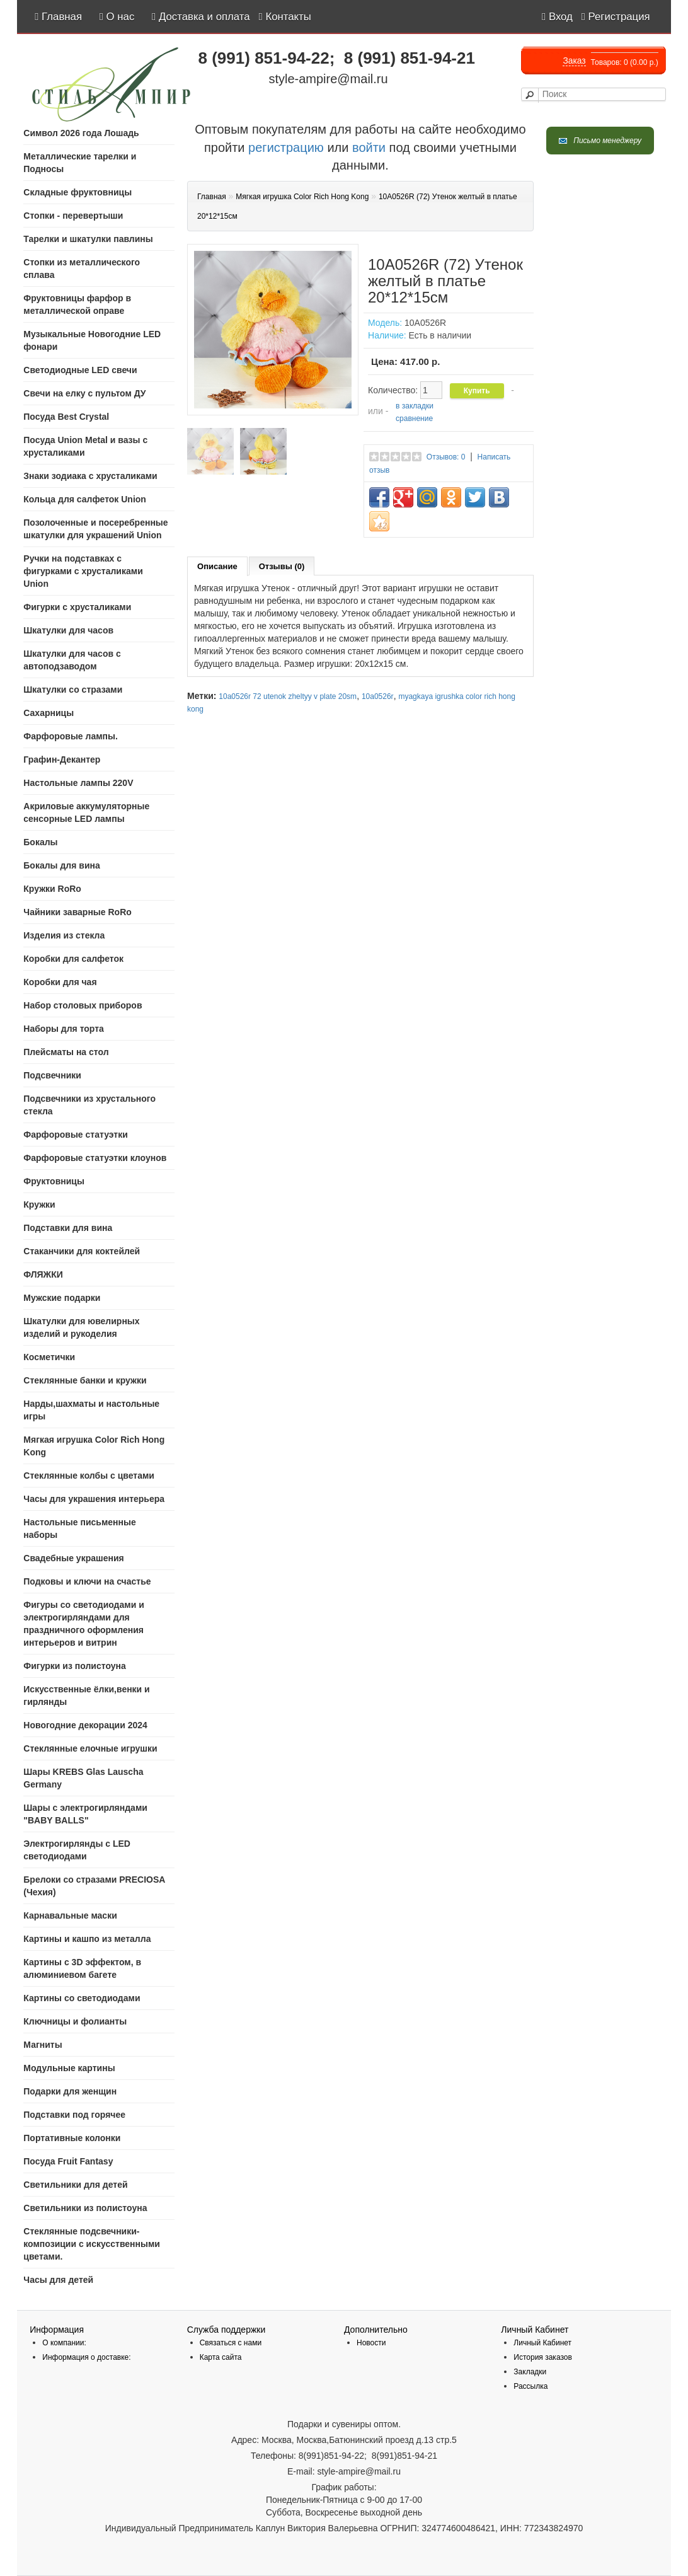 The height and width of the screenshot is (2576, 688). I want to click on Подсвечники, so click(52, 1075).